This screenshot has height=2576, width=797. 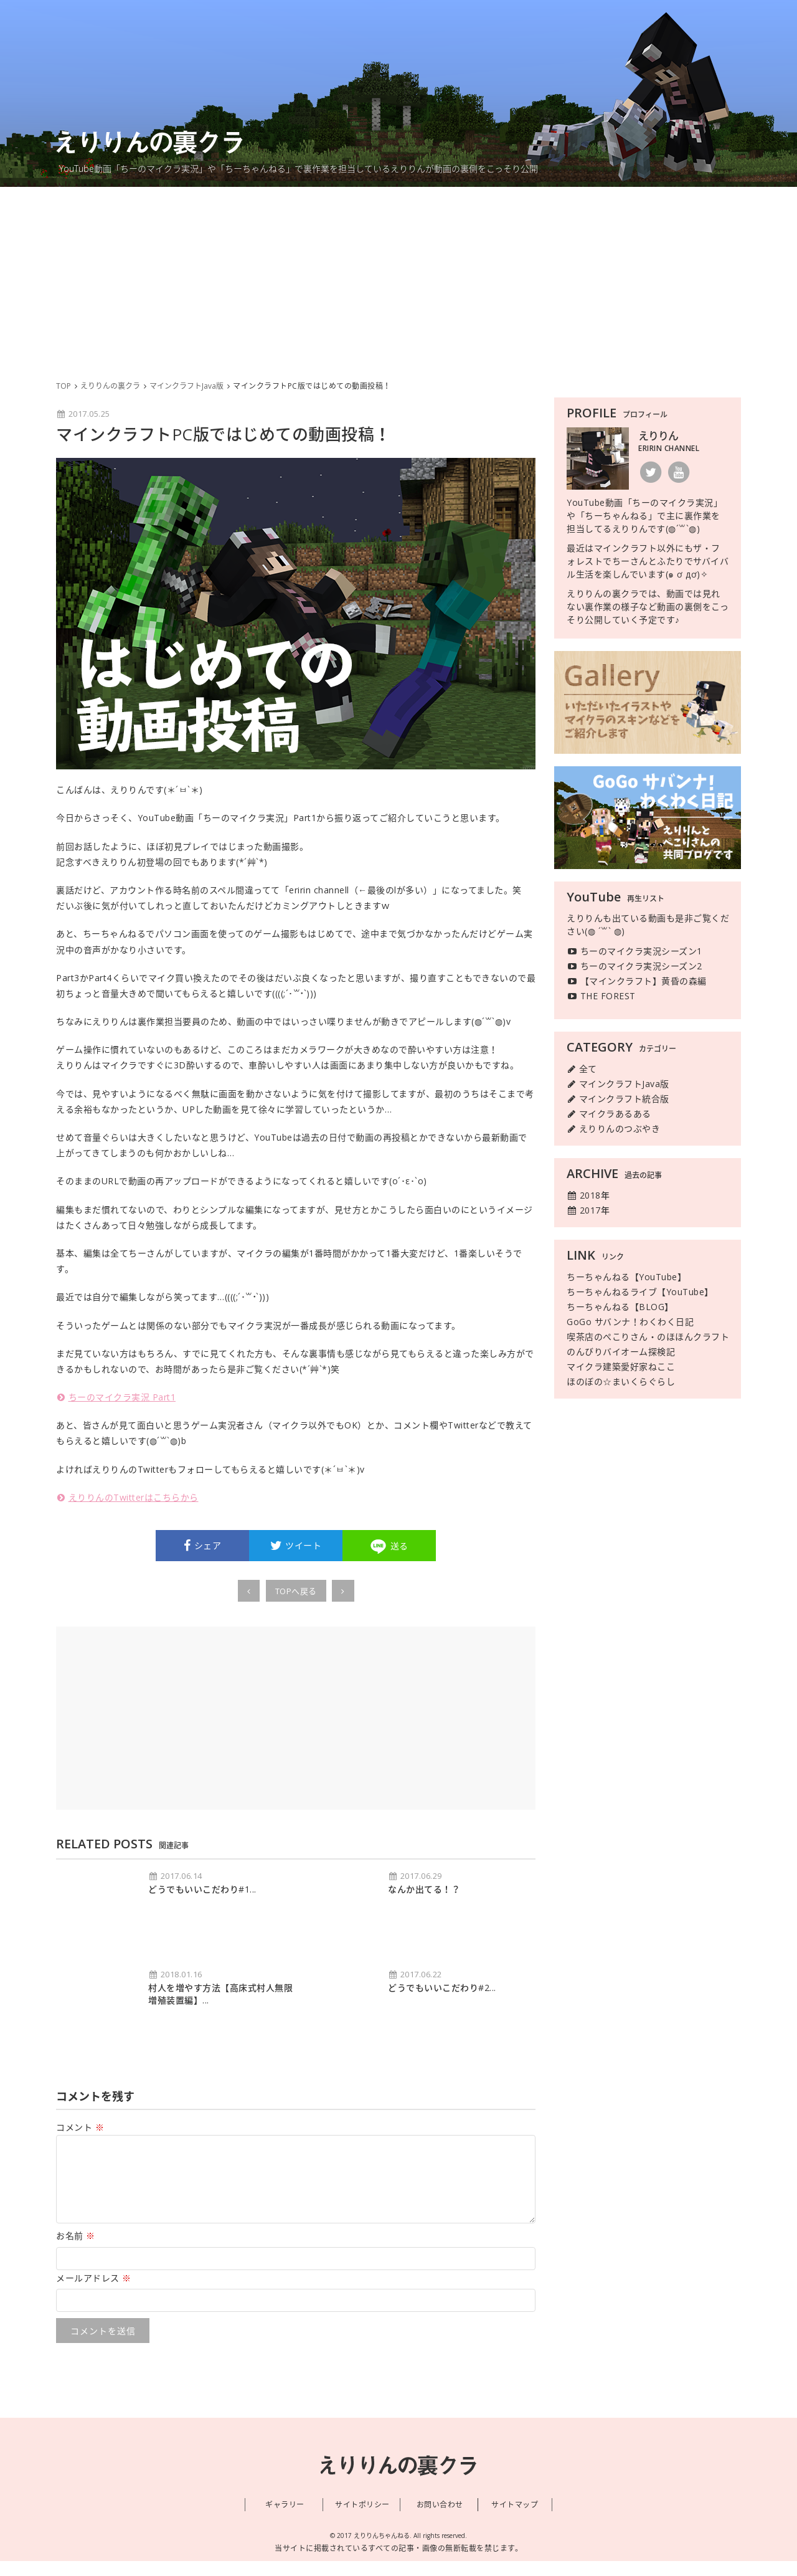 What do you see at coordinates (601, 996) in the screenshot?
I see `THE FOREST` at bounding box center [601, 996].